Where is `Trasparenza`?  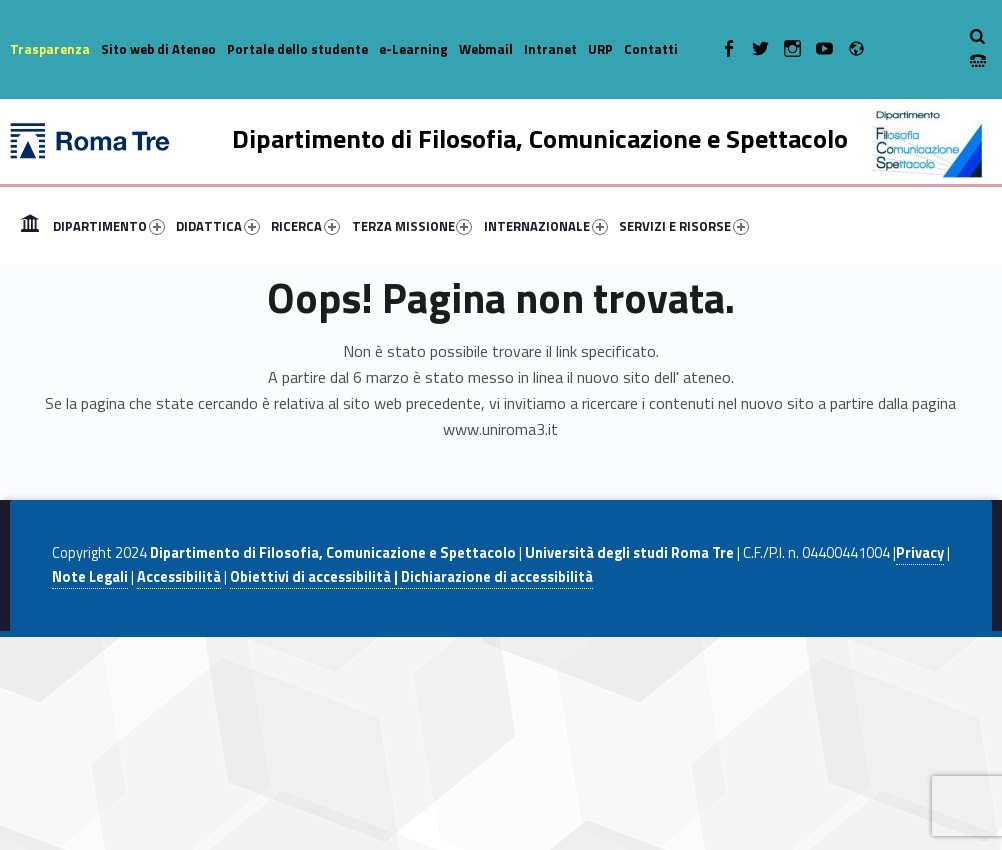
Trasparenza is located at coordinates (50, 49).